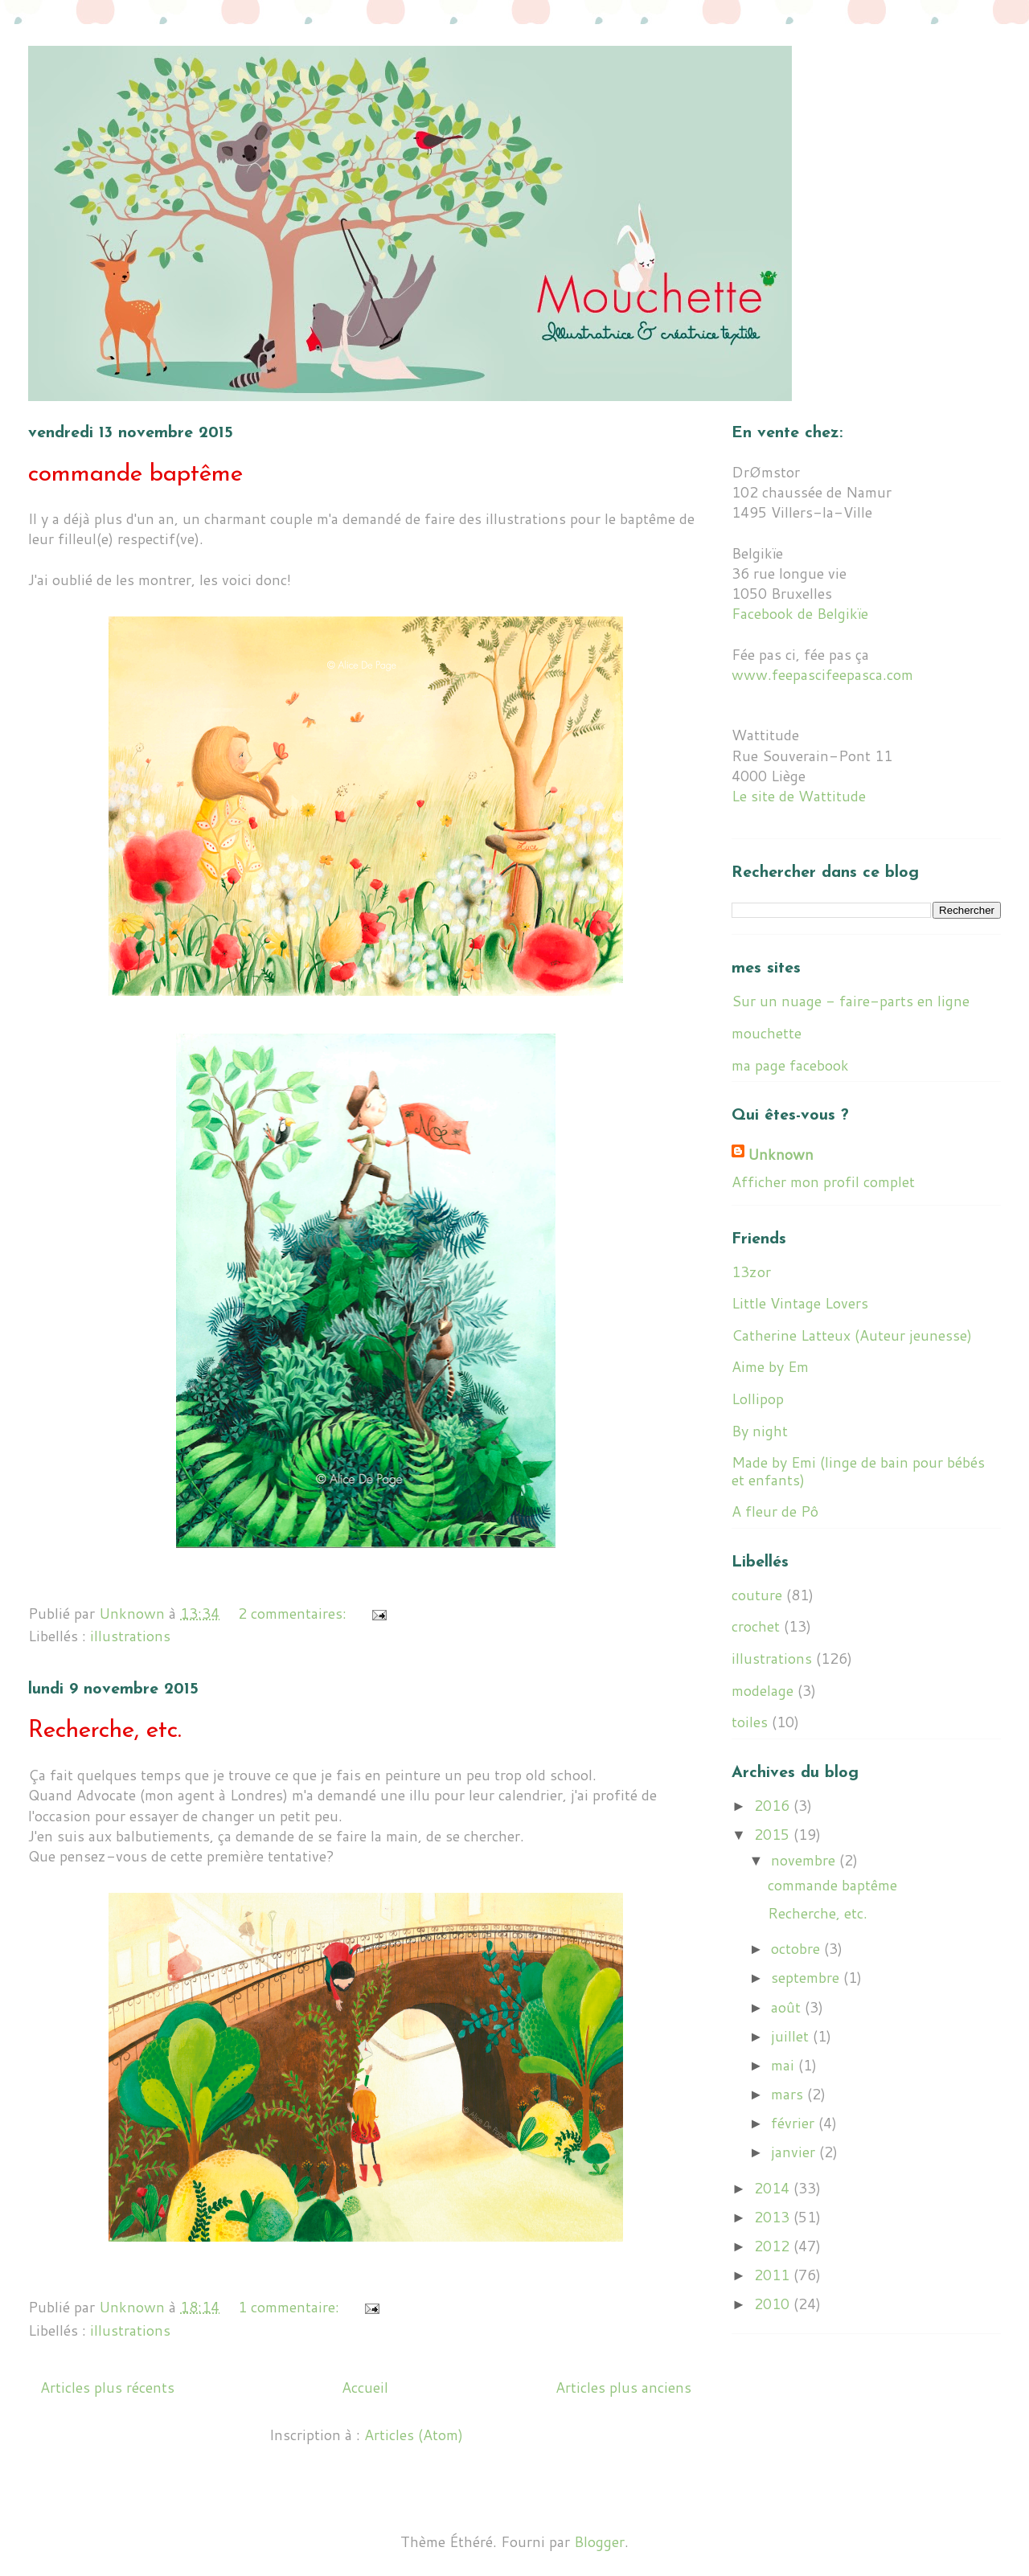 The image size is (1029, 2576). Describe the element at coordinates (773, 2303) in the screenshot. I see `2010` at that location.